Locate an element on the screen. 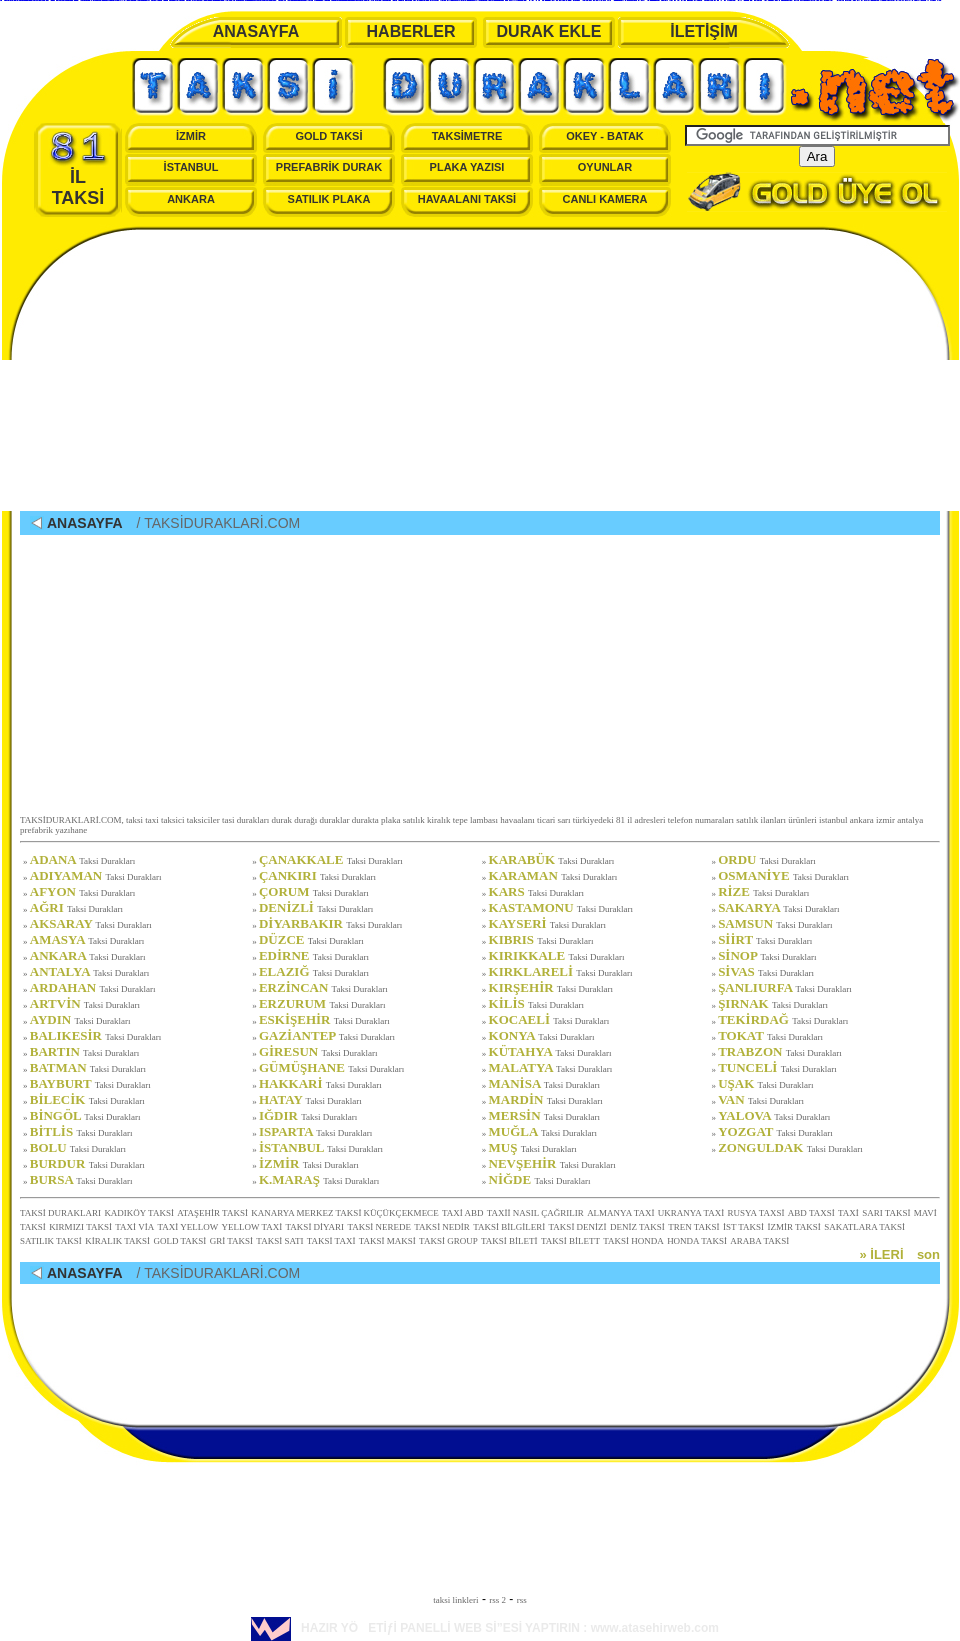 The width and height of the screenshot is (960, 1641). GAZİANTEP is located at coordinates (327, 1035).